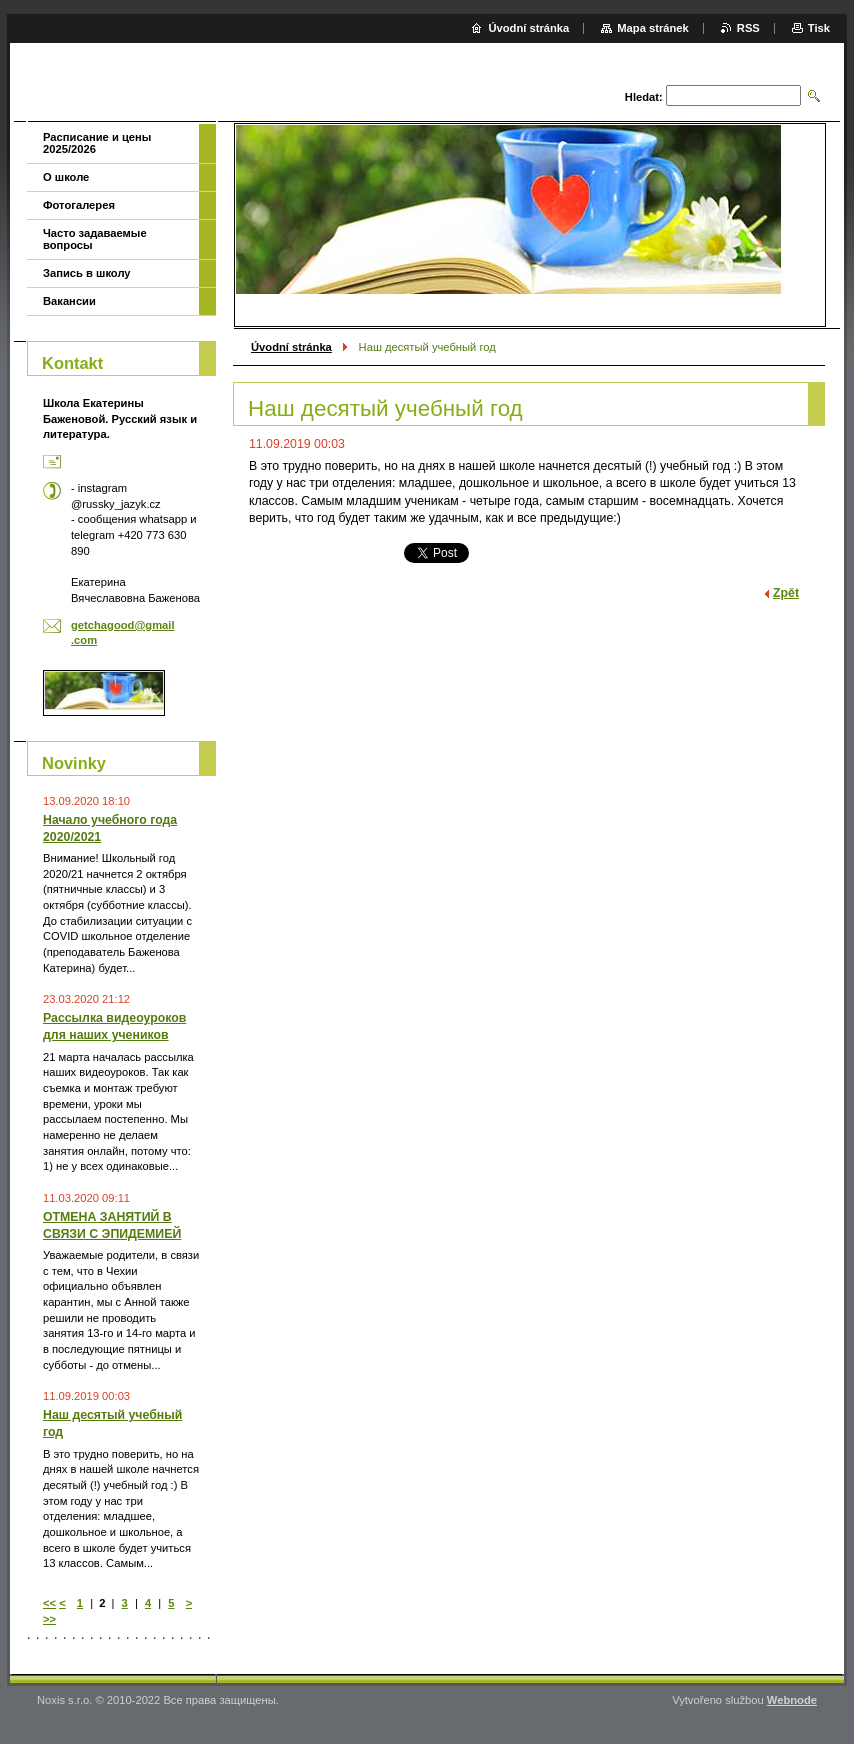  I want to click on Запись в школу, so click(87, 273).